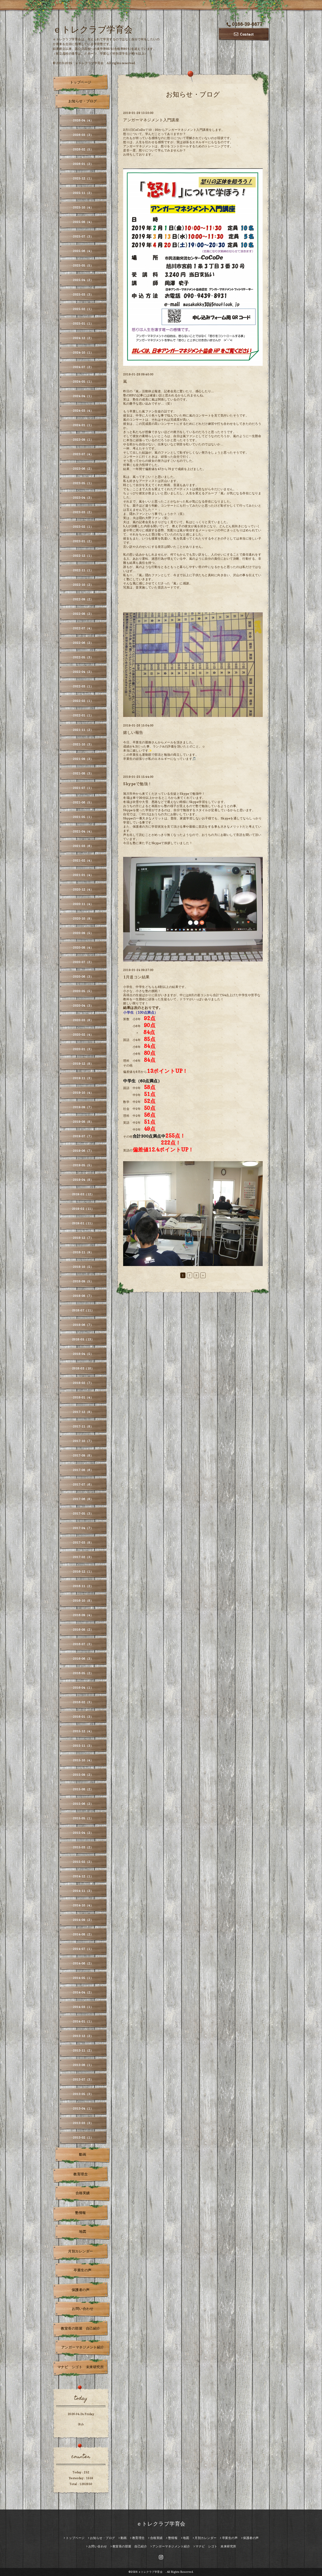 The height and width of the screenshot is (2576, 322). Describe the element at coordinates (83, 1310) in the screenshot. I see `2018-07（11）` at that location.